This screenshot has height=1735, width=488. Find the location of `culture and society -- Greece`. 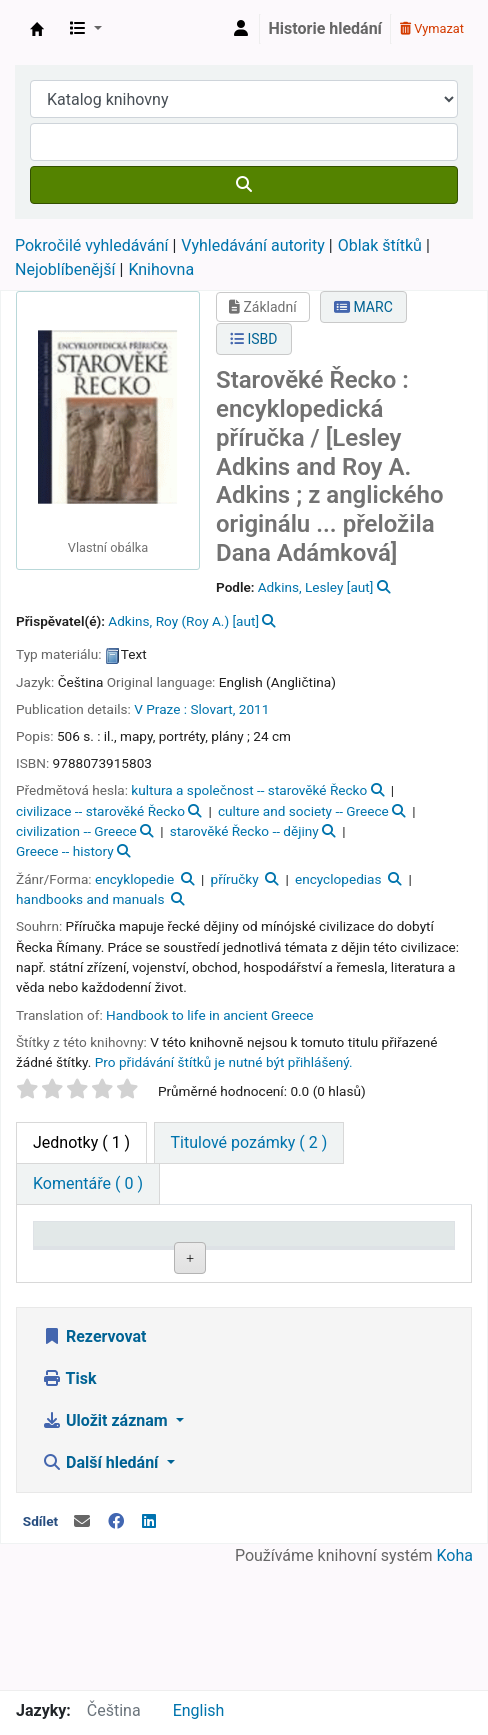

culture and society -- Greece is located at coordinates (303, 811).